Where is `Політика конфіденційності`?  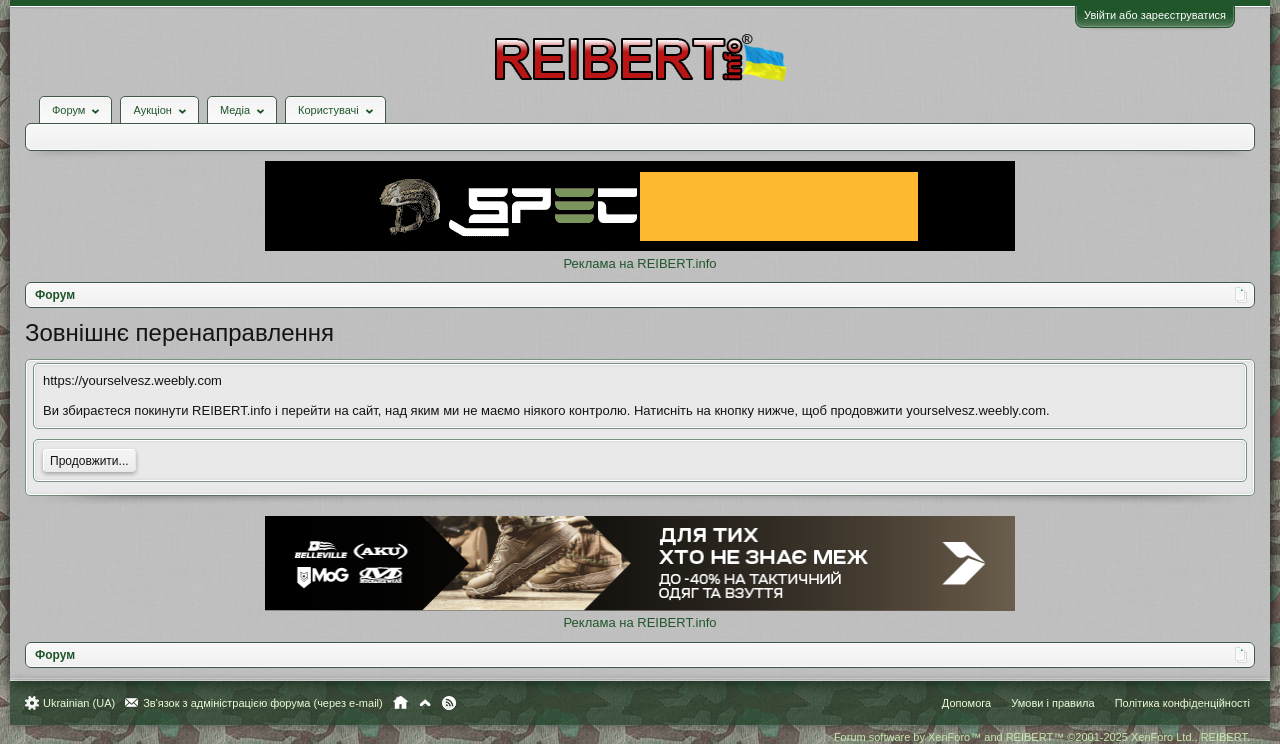
Політика конфіденційності is located at coordinates (1182, 703).